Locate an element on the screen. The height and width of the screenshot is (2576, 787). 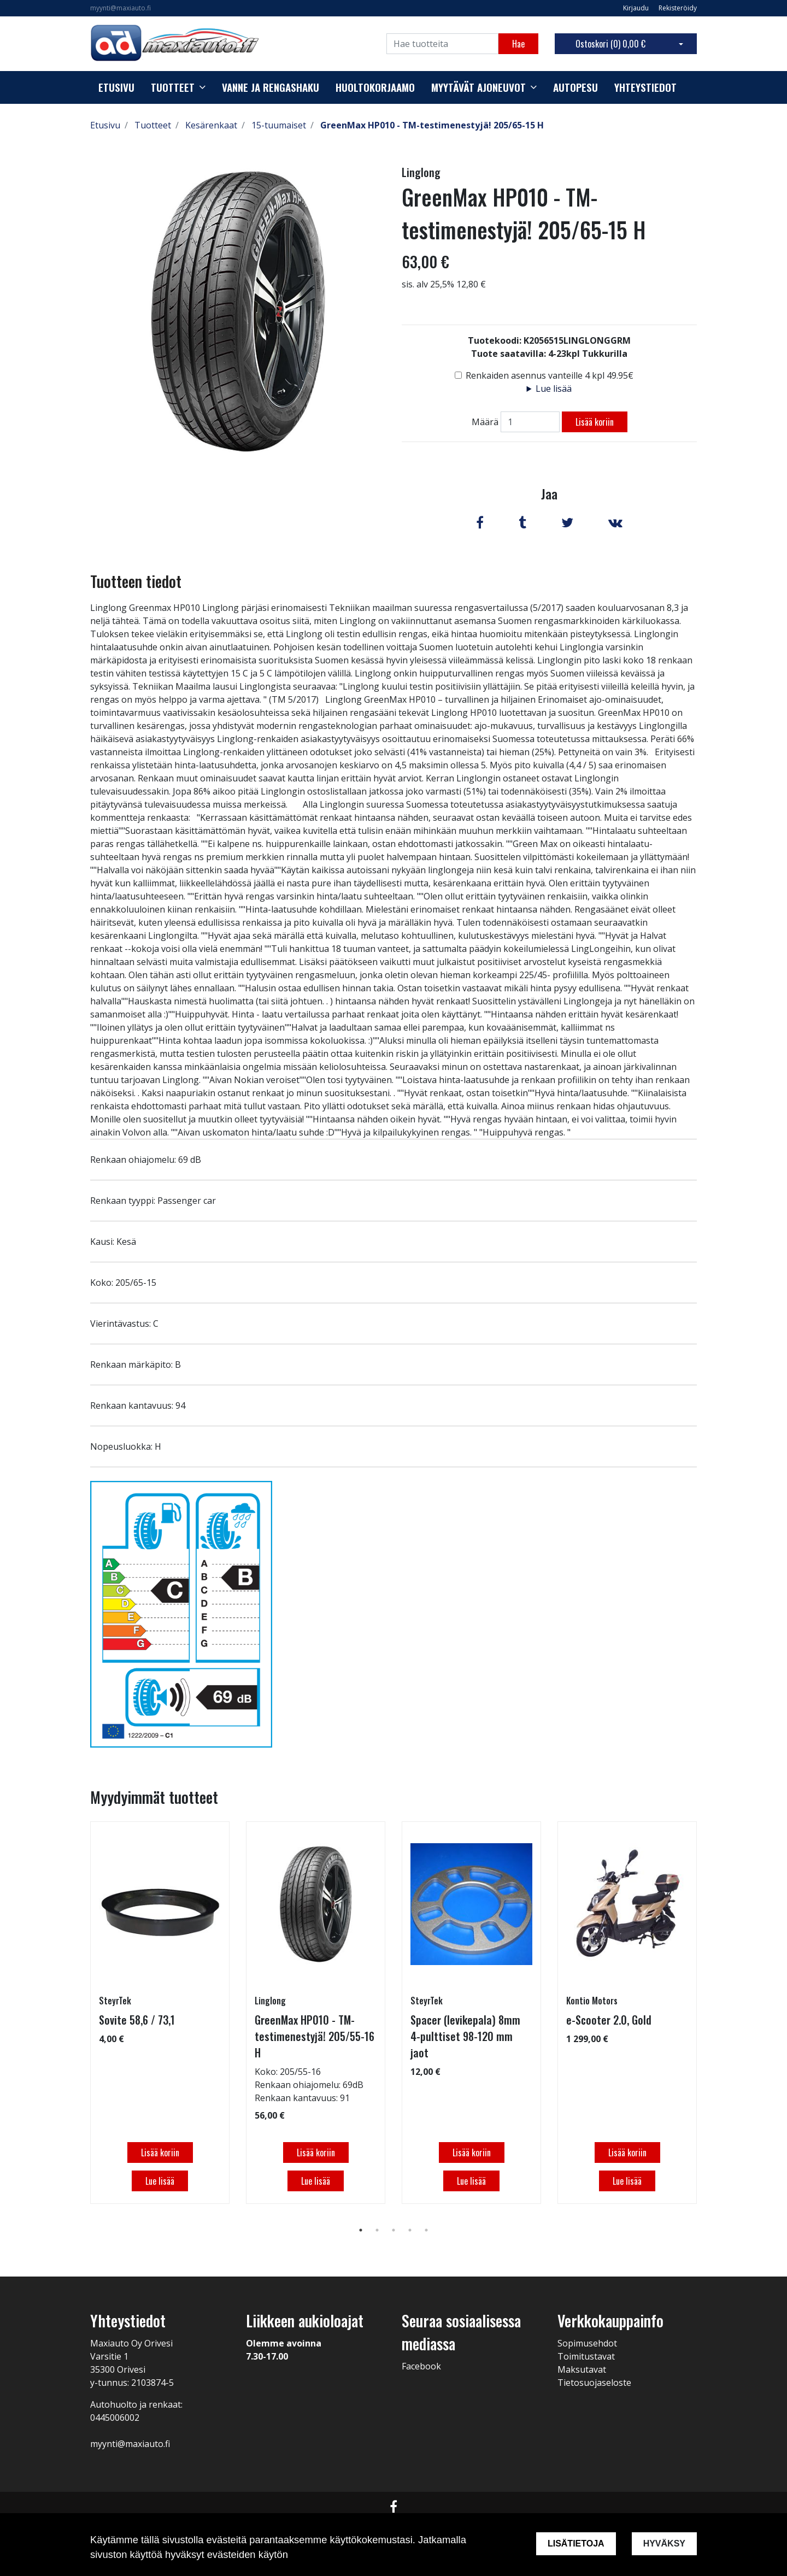
Tietosuojaseloste is located at coordinates (594, 2383).